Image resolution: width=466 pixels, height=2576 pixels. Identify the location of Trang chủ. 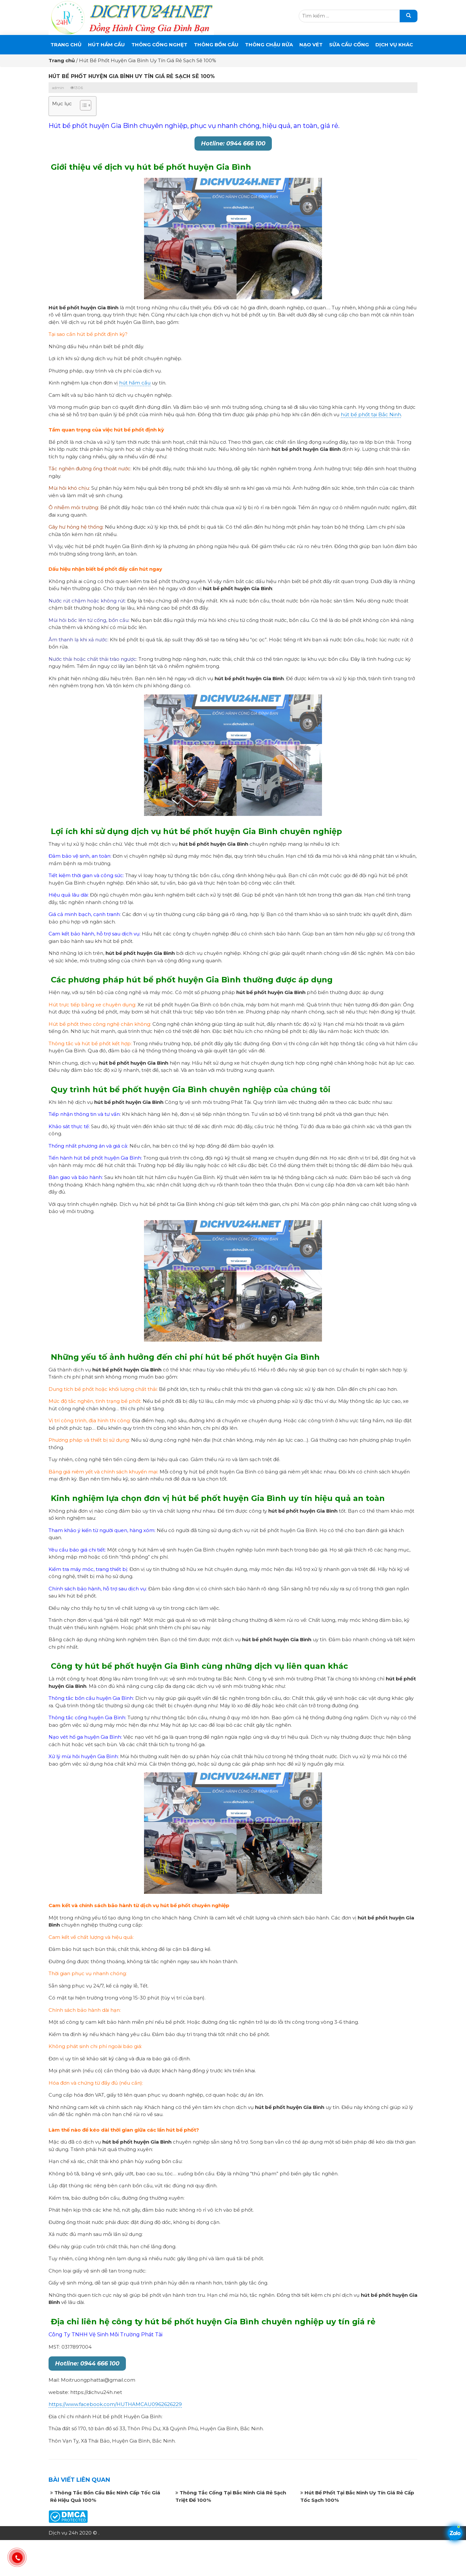
(66, 44).